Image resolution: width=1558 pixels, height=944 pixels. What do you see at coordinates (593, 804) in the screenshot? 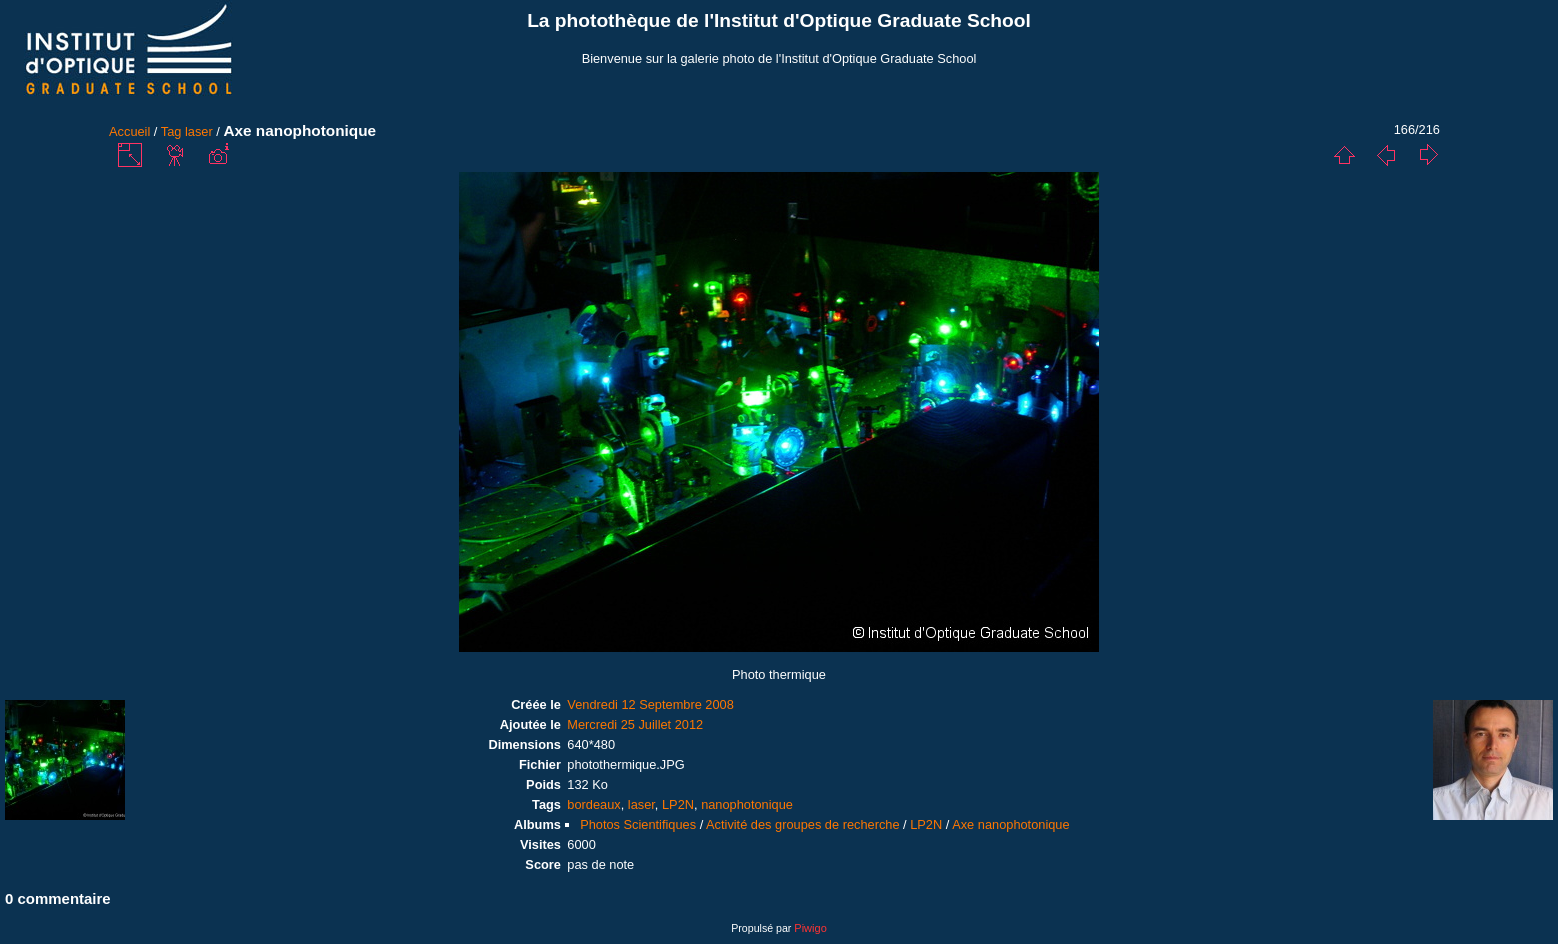
I see `bordeaux` at bounding box center [593, 804].